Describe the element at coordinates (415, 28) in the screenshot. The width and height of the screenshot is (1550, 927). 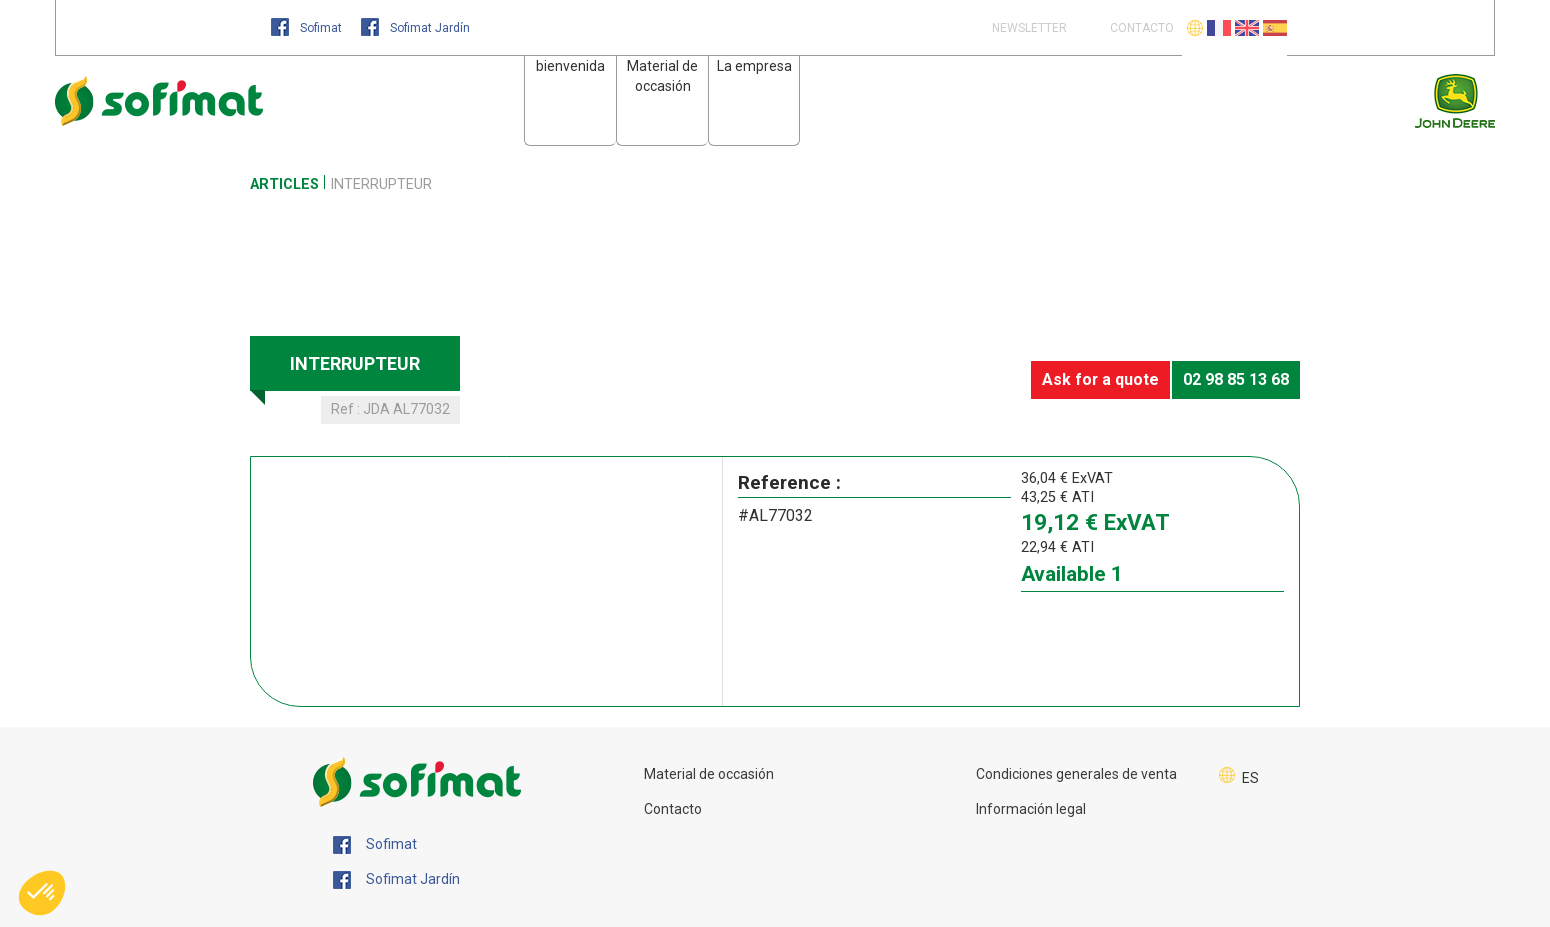
I see `Sofimat Jardín` at that location.